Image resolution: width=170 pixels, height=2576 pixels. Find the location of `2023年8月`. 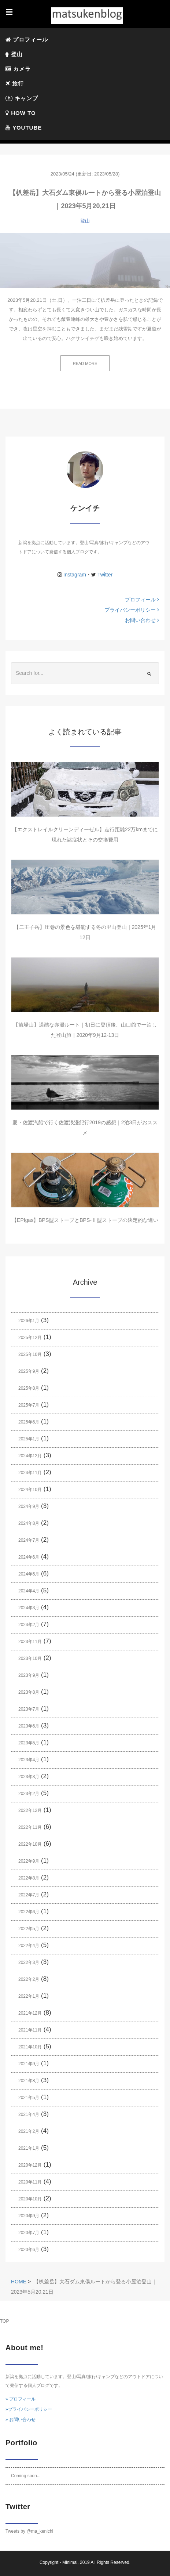

2023年8月 is located at coordinates (28, 1692).